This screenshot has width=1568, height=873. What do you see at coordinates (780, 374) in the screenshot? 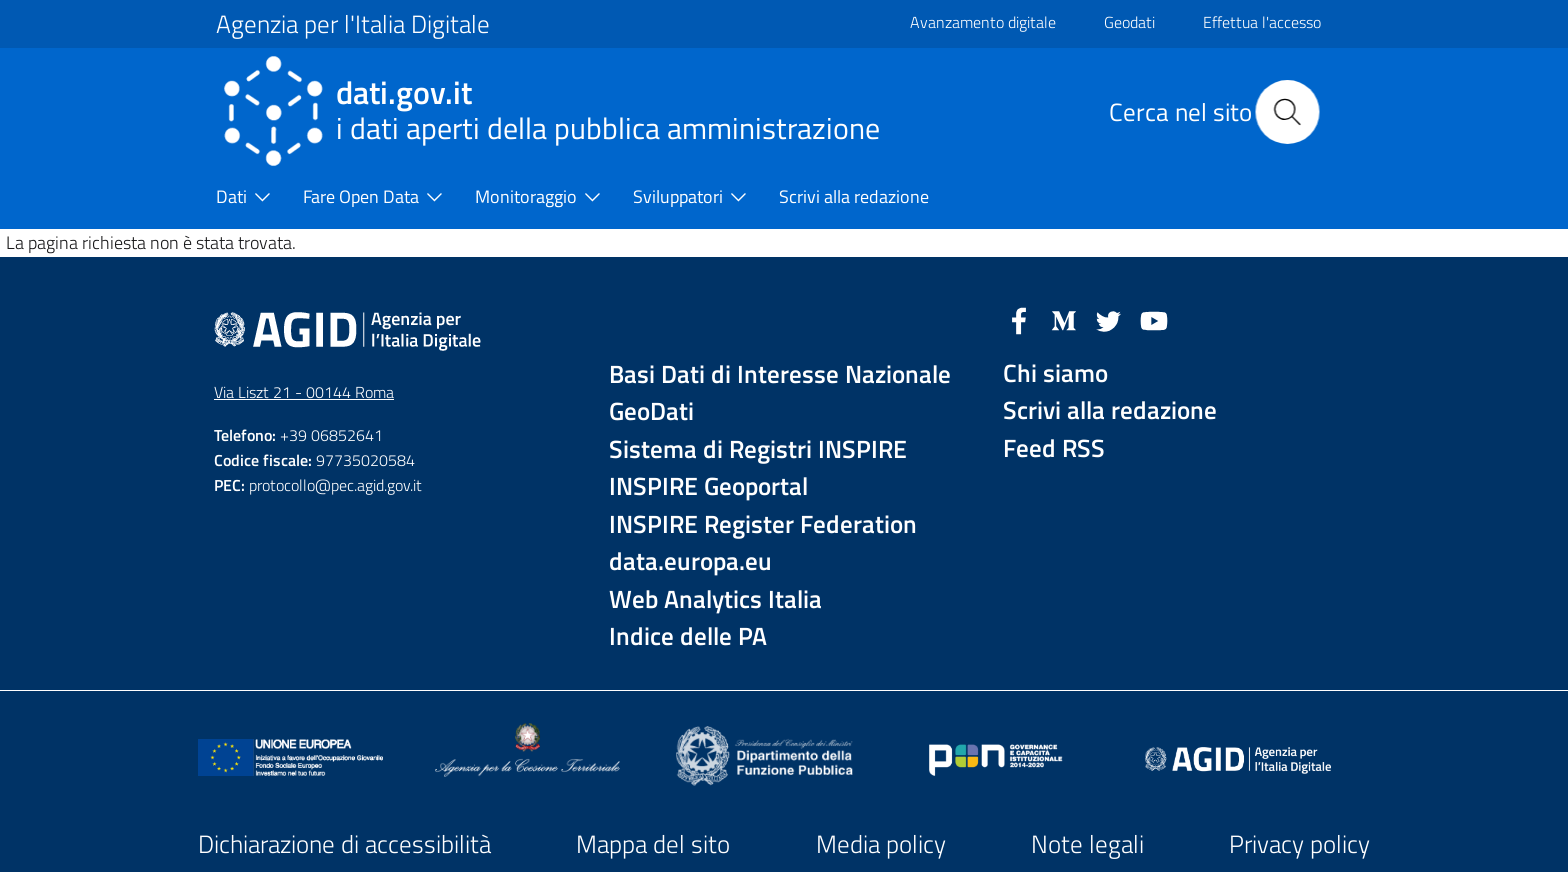
I see `Basi Dati di Interesse Nazionale` at bounding box center [780, 374].